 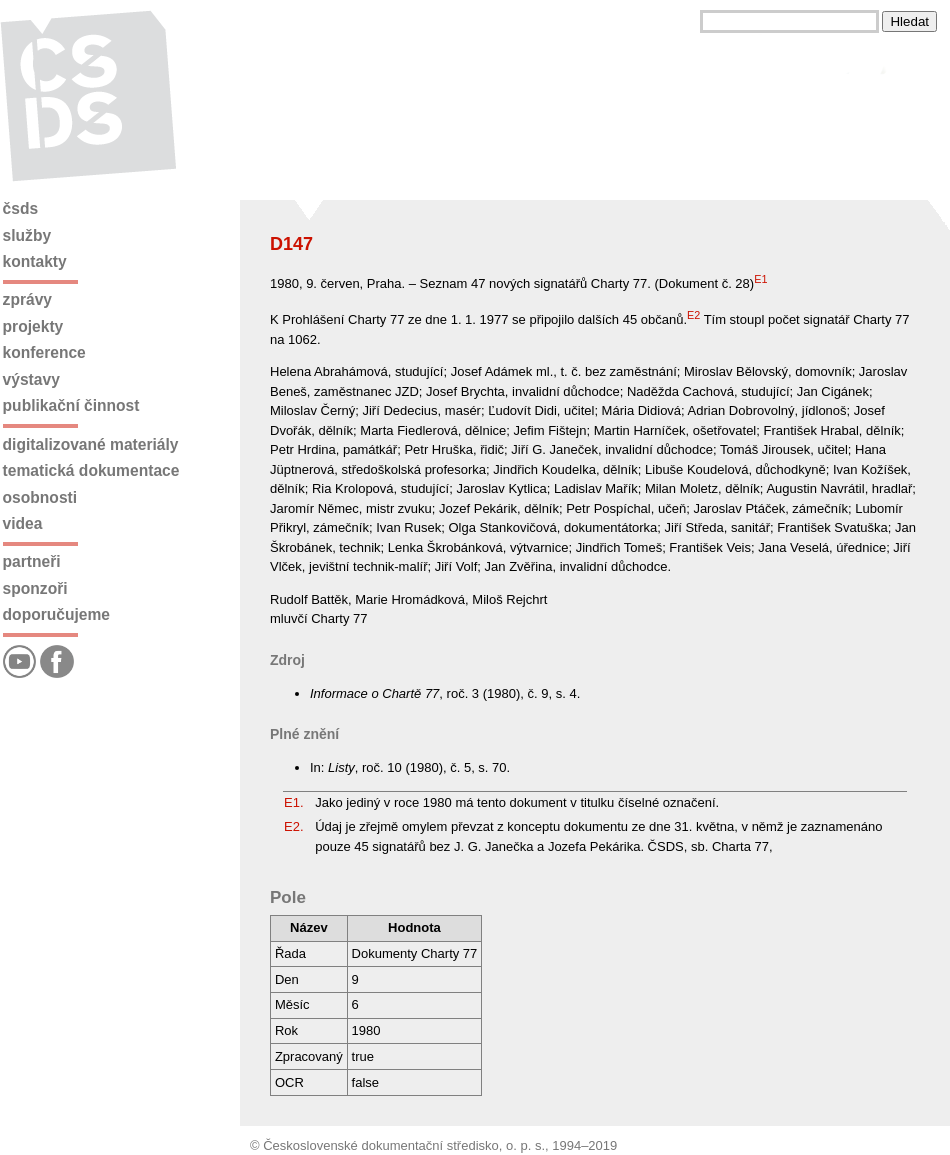 What do you see at coordinates (35, 261) in the screenshot?
I see `Kontakty` at bounding box center [35, 261].